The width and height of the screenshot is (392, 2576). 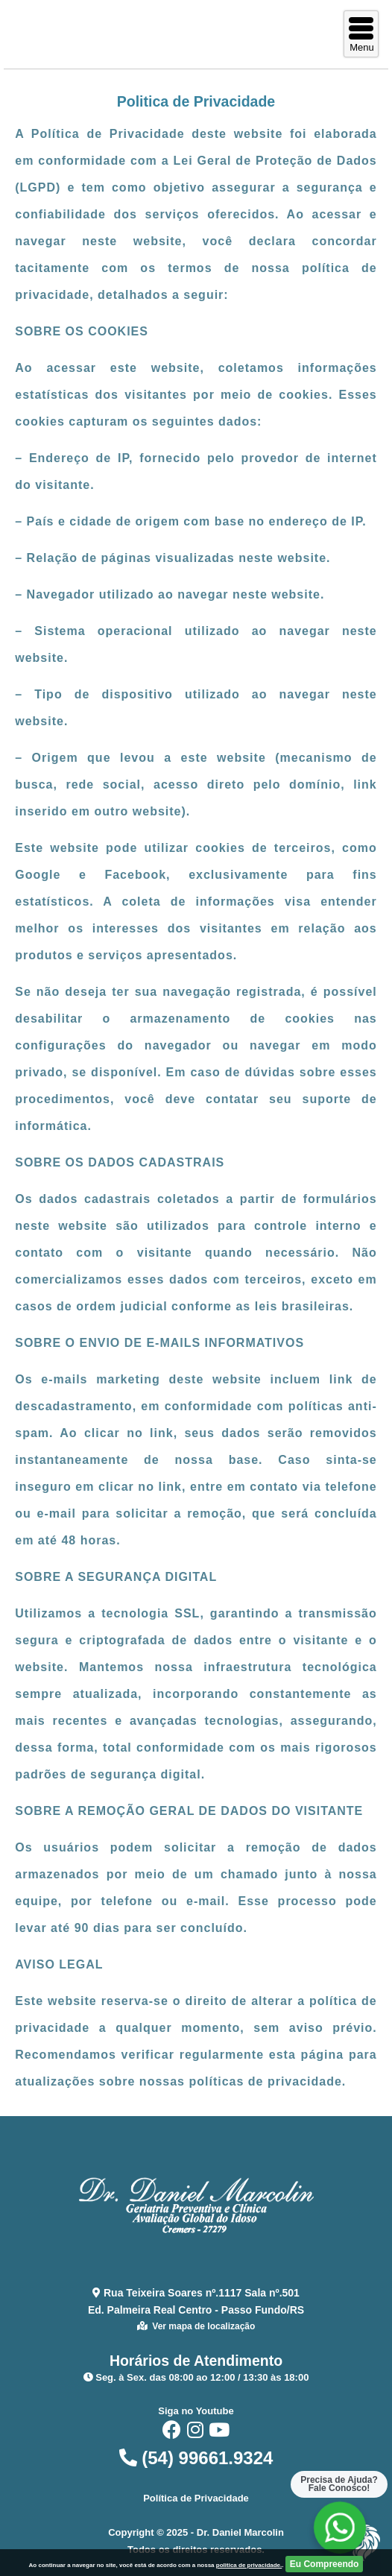 I want to click on (54) 99661.9324, so click(x=196, y=2458).